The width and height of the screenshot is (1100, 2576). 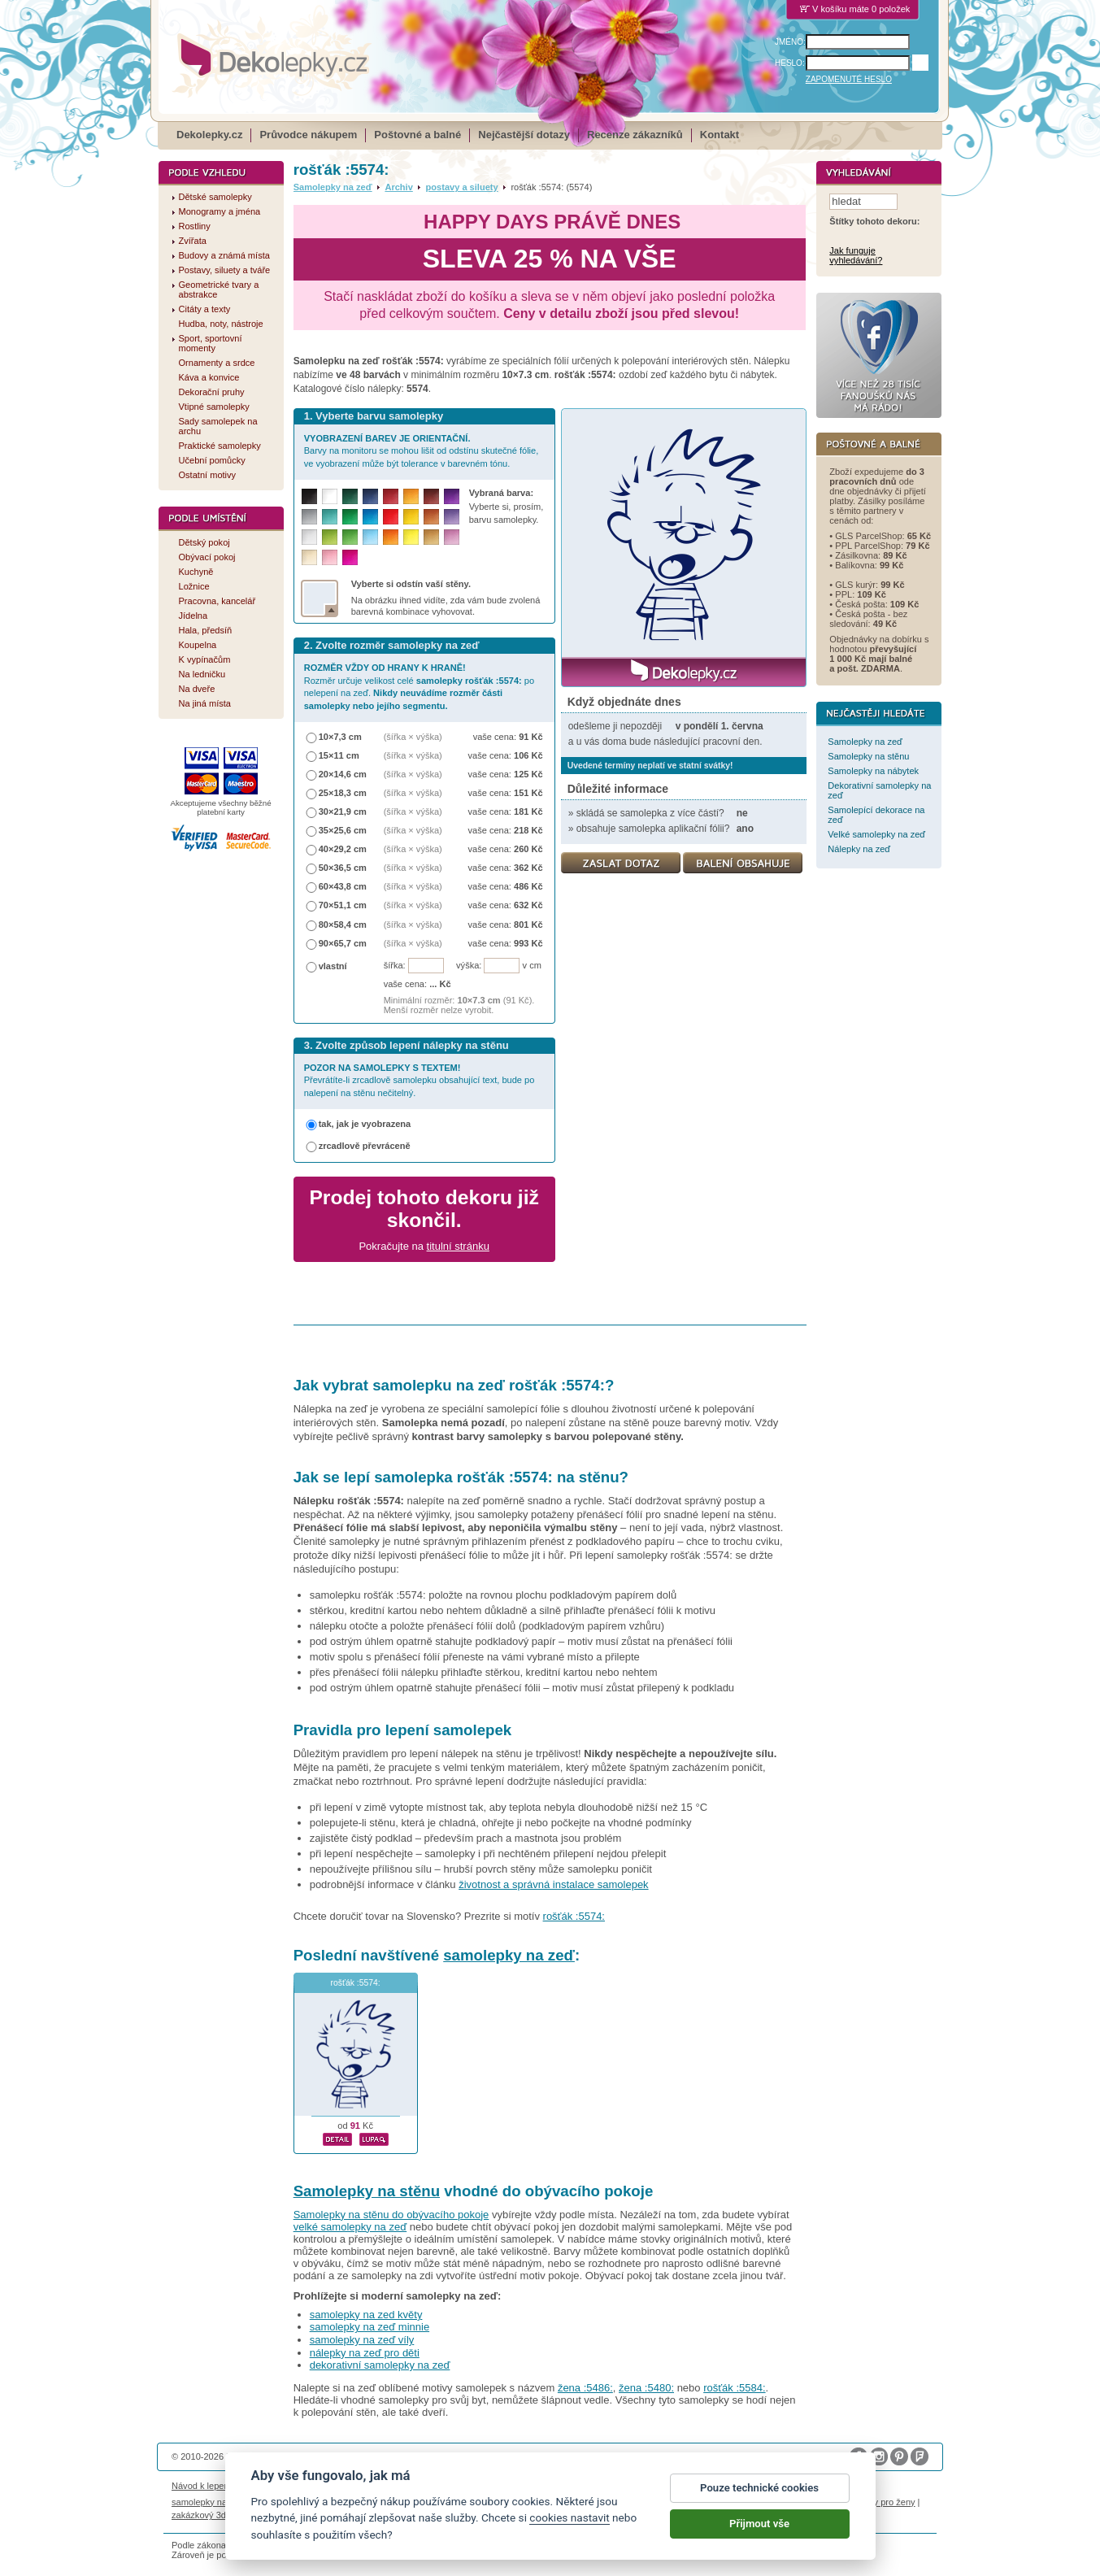 I want to click on Poštovné a balné, so click(x=417, y=134).